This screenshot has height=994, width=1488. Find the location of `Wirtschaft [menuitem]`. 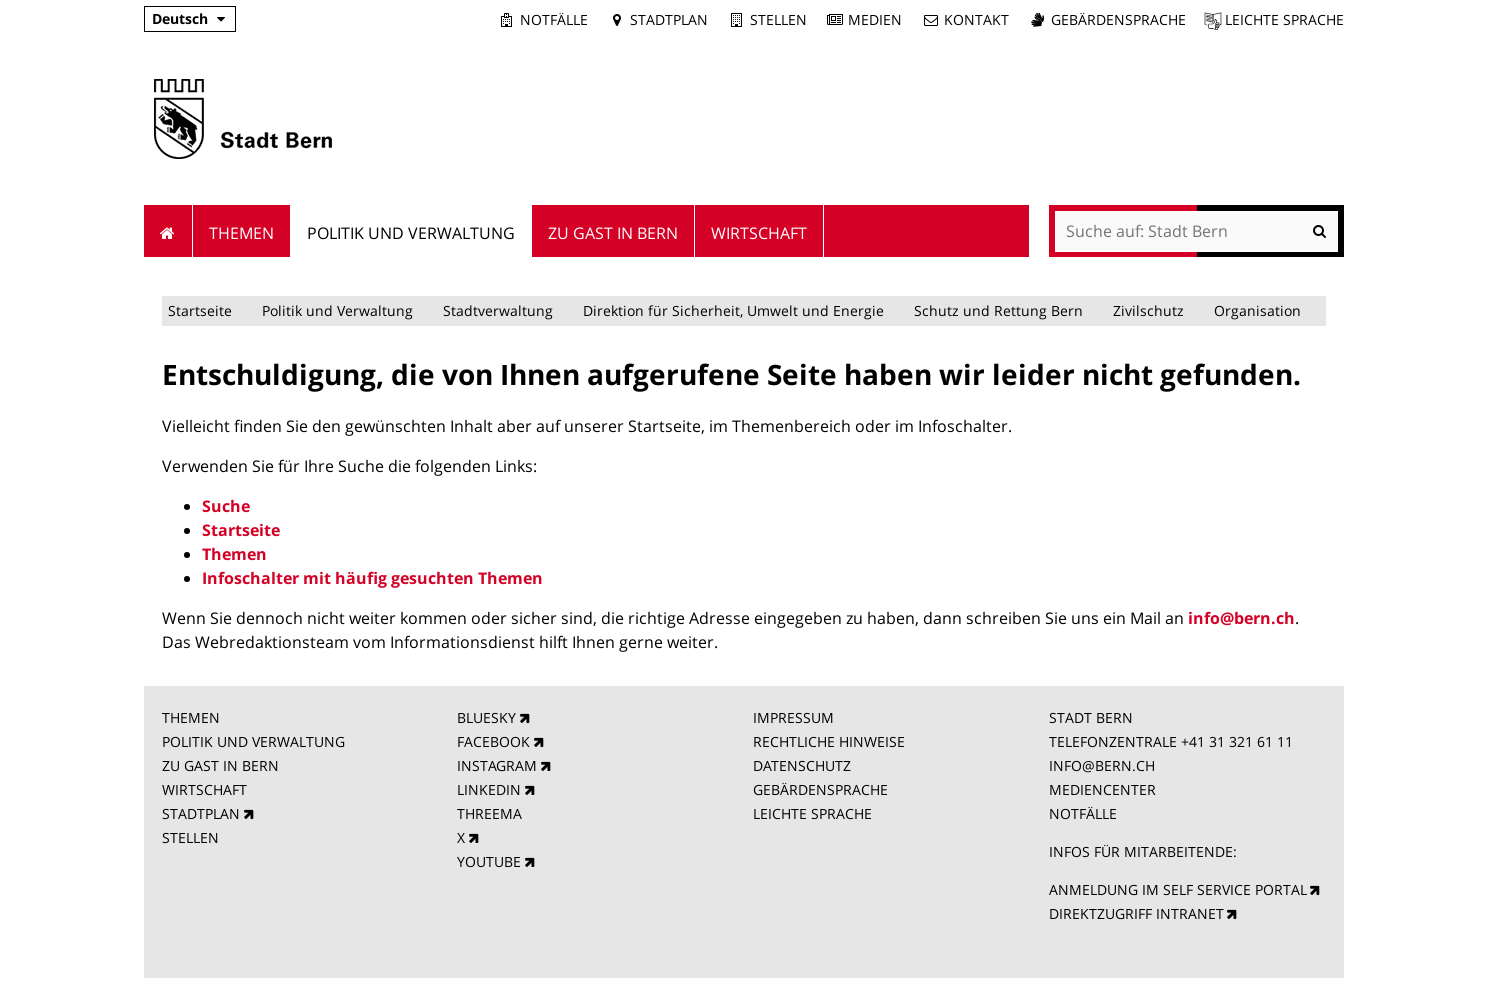

Wirtschaft [menuitem] is located at coordinates (759, 233).